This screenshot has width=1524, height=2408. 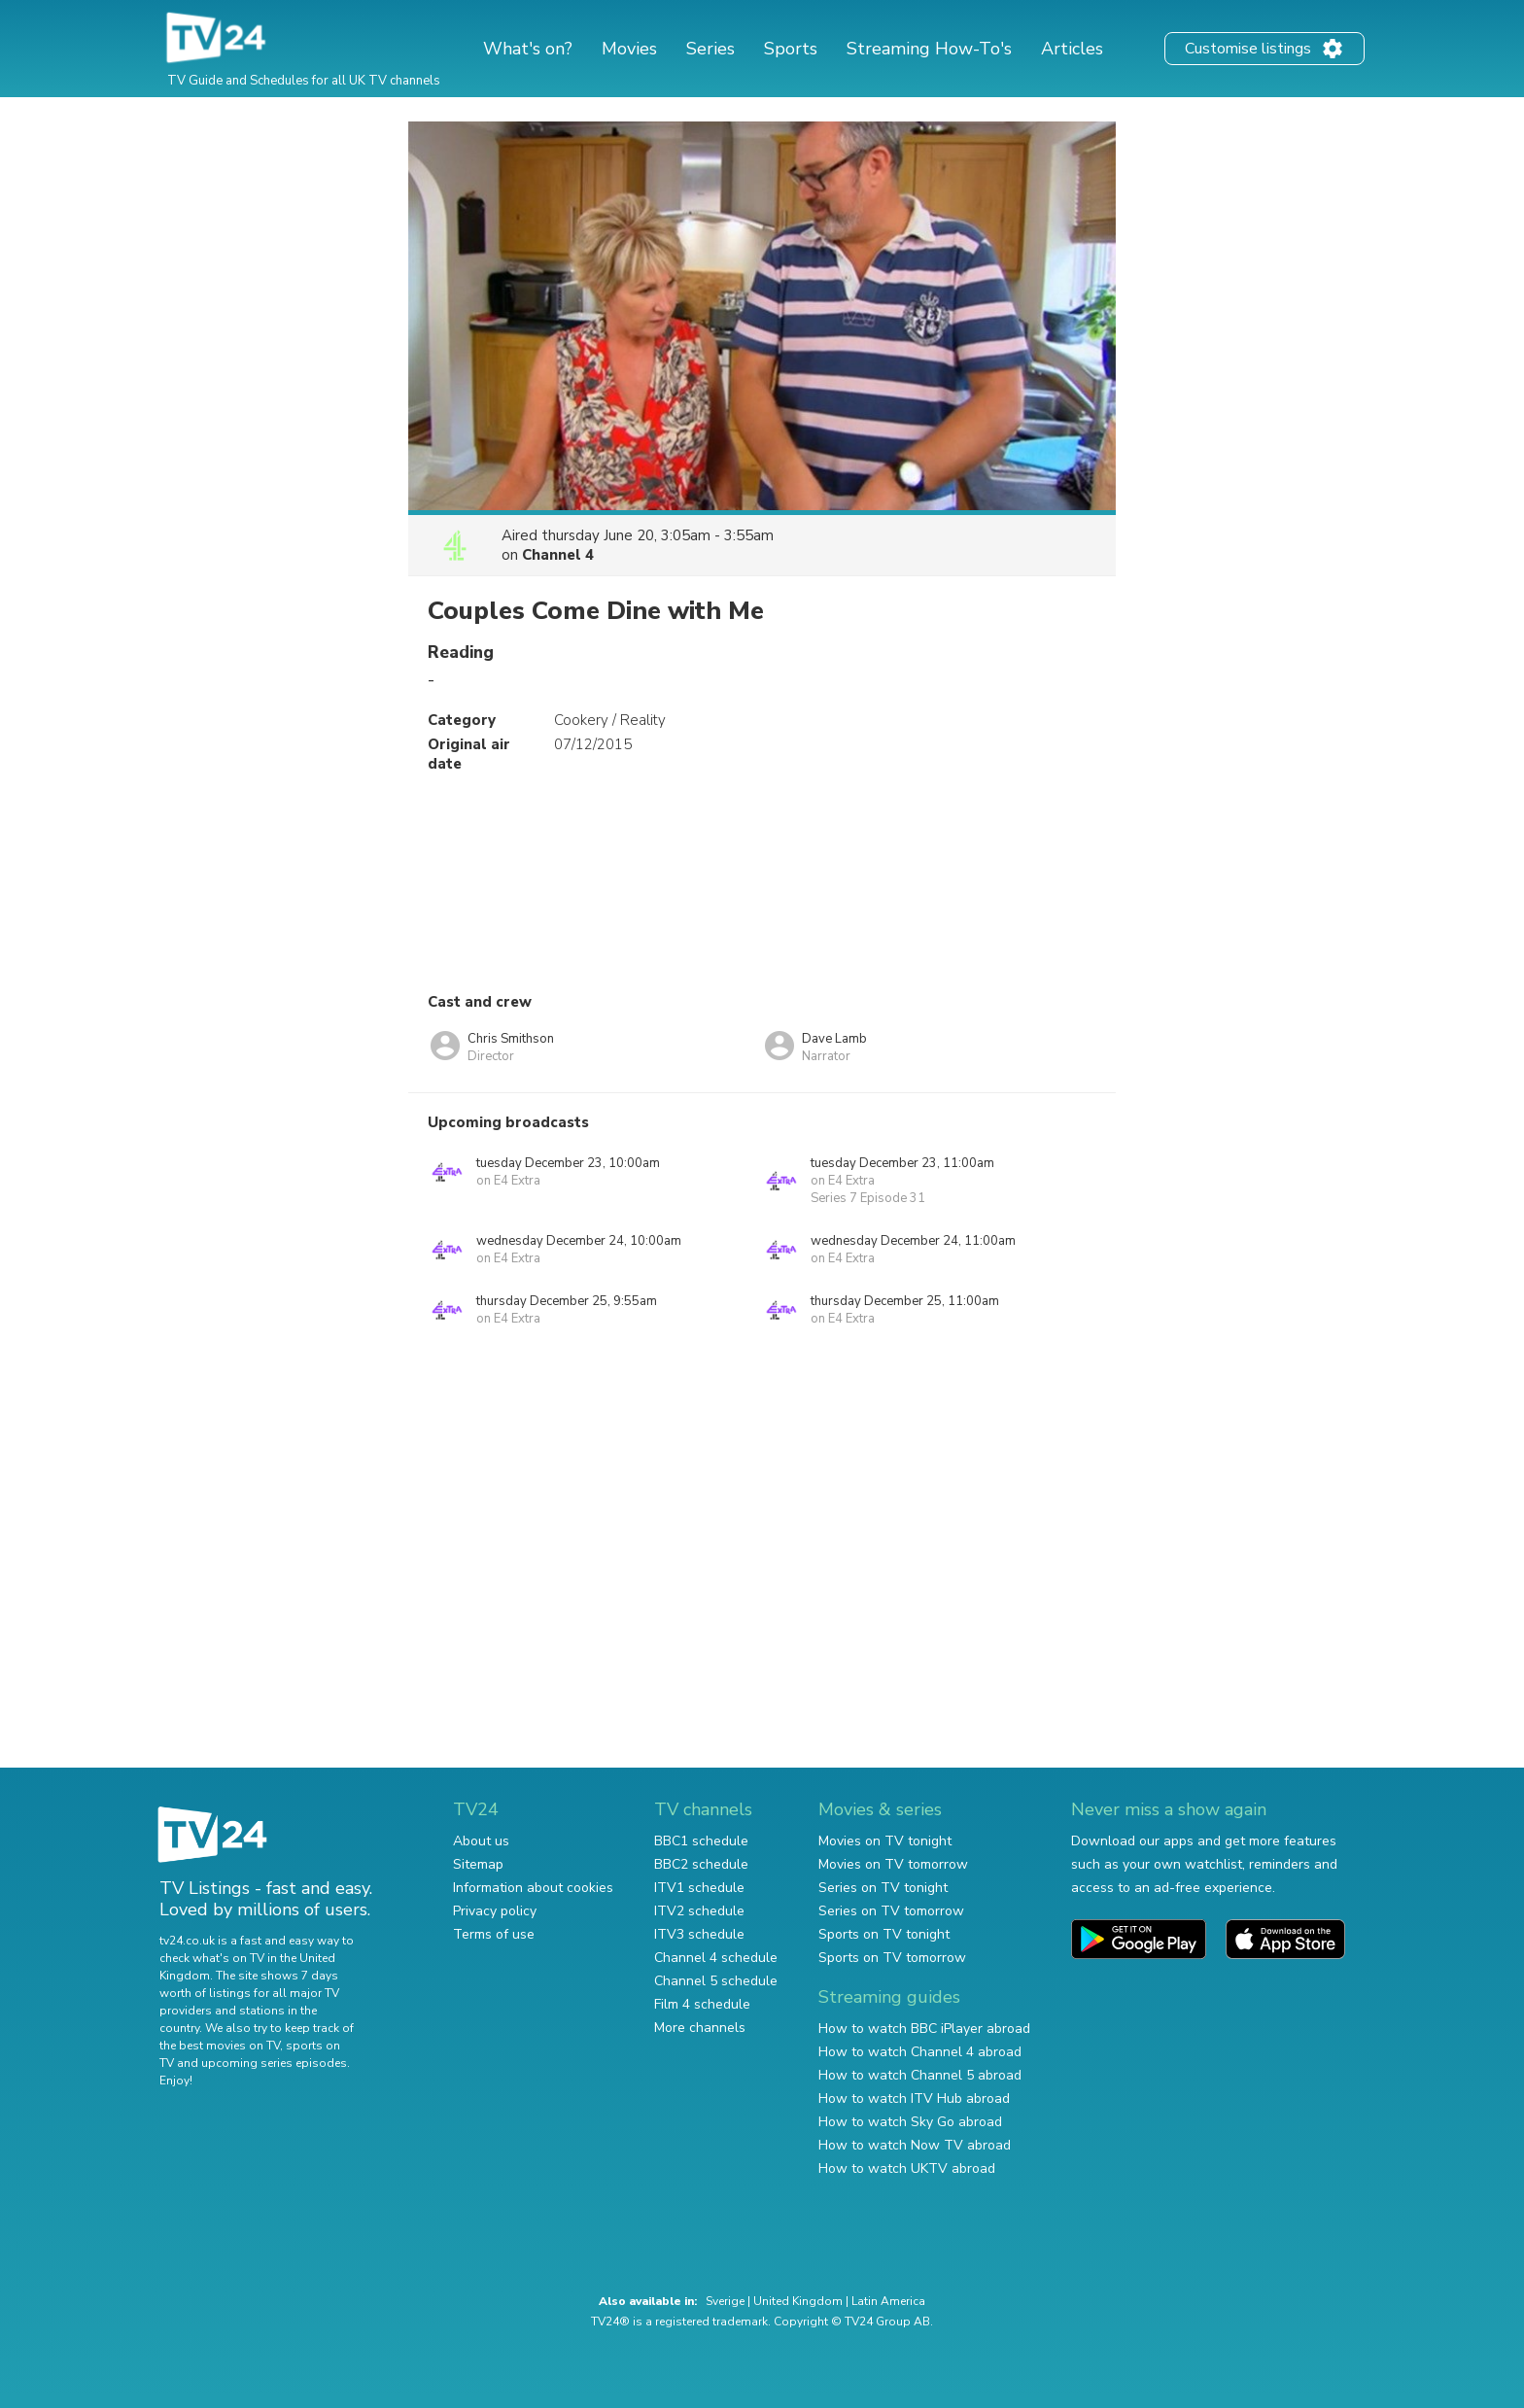 I want to click on Movies, so click(x=629, y=48).